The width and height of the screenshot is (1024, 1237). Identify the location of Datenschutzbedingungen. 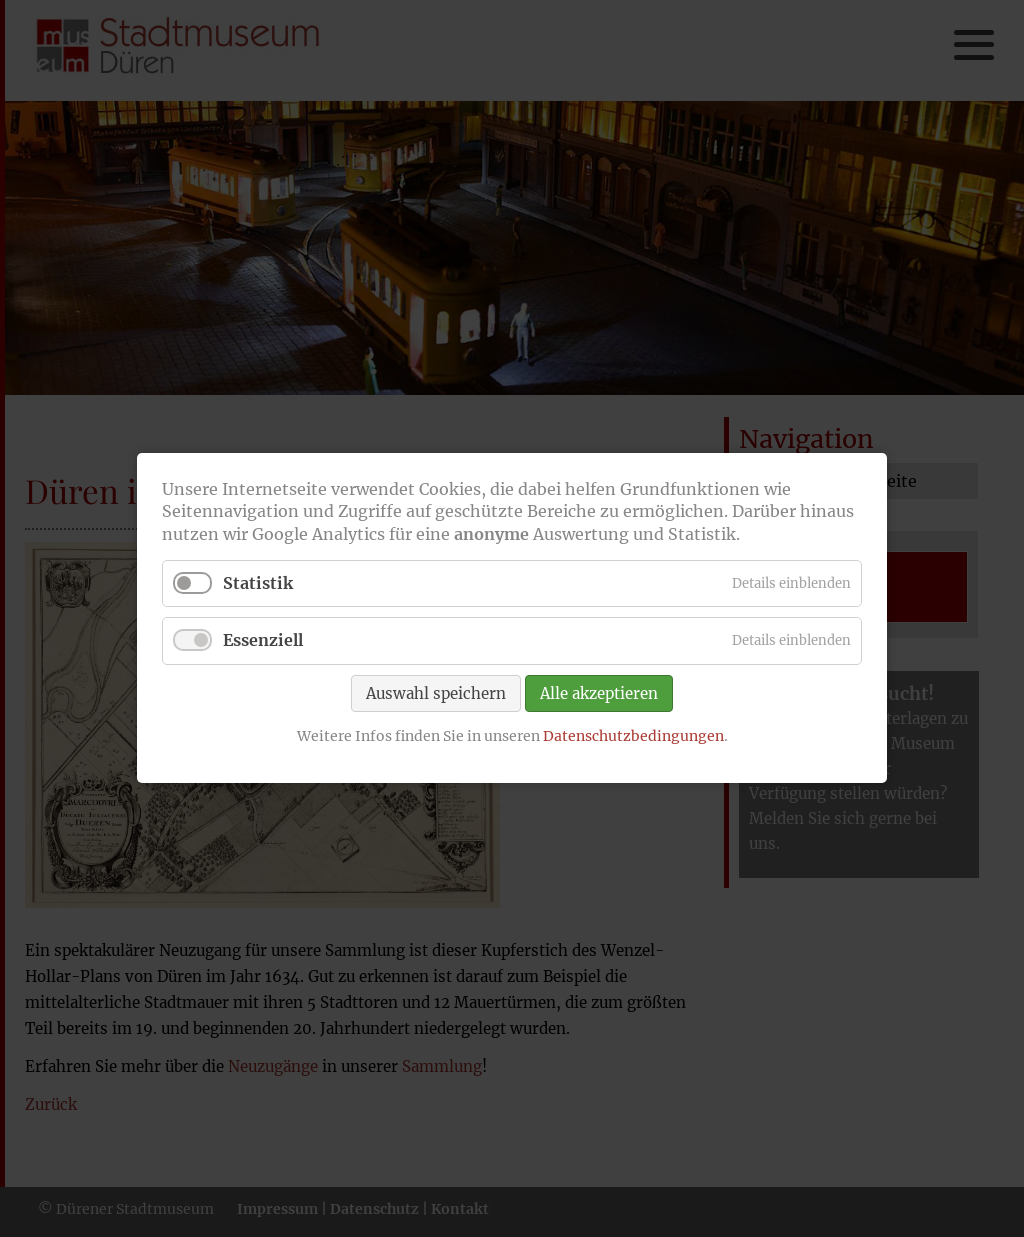
(633, 736).